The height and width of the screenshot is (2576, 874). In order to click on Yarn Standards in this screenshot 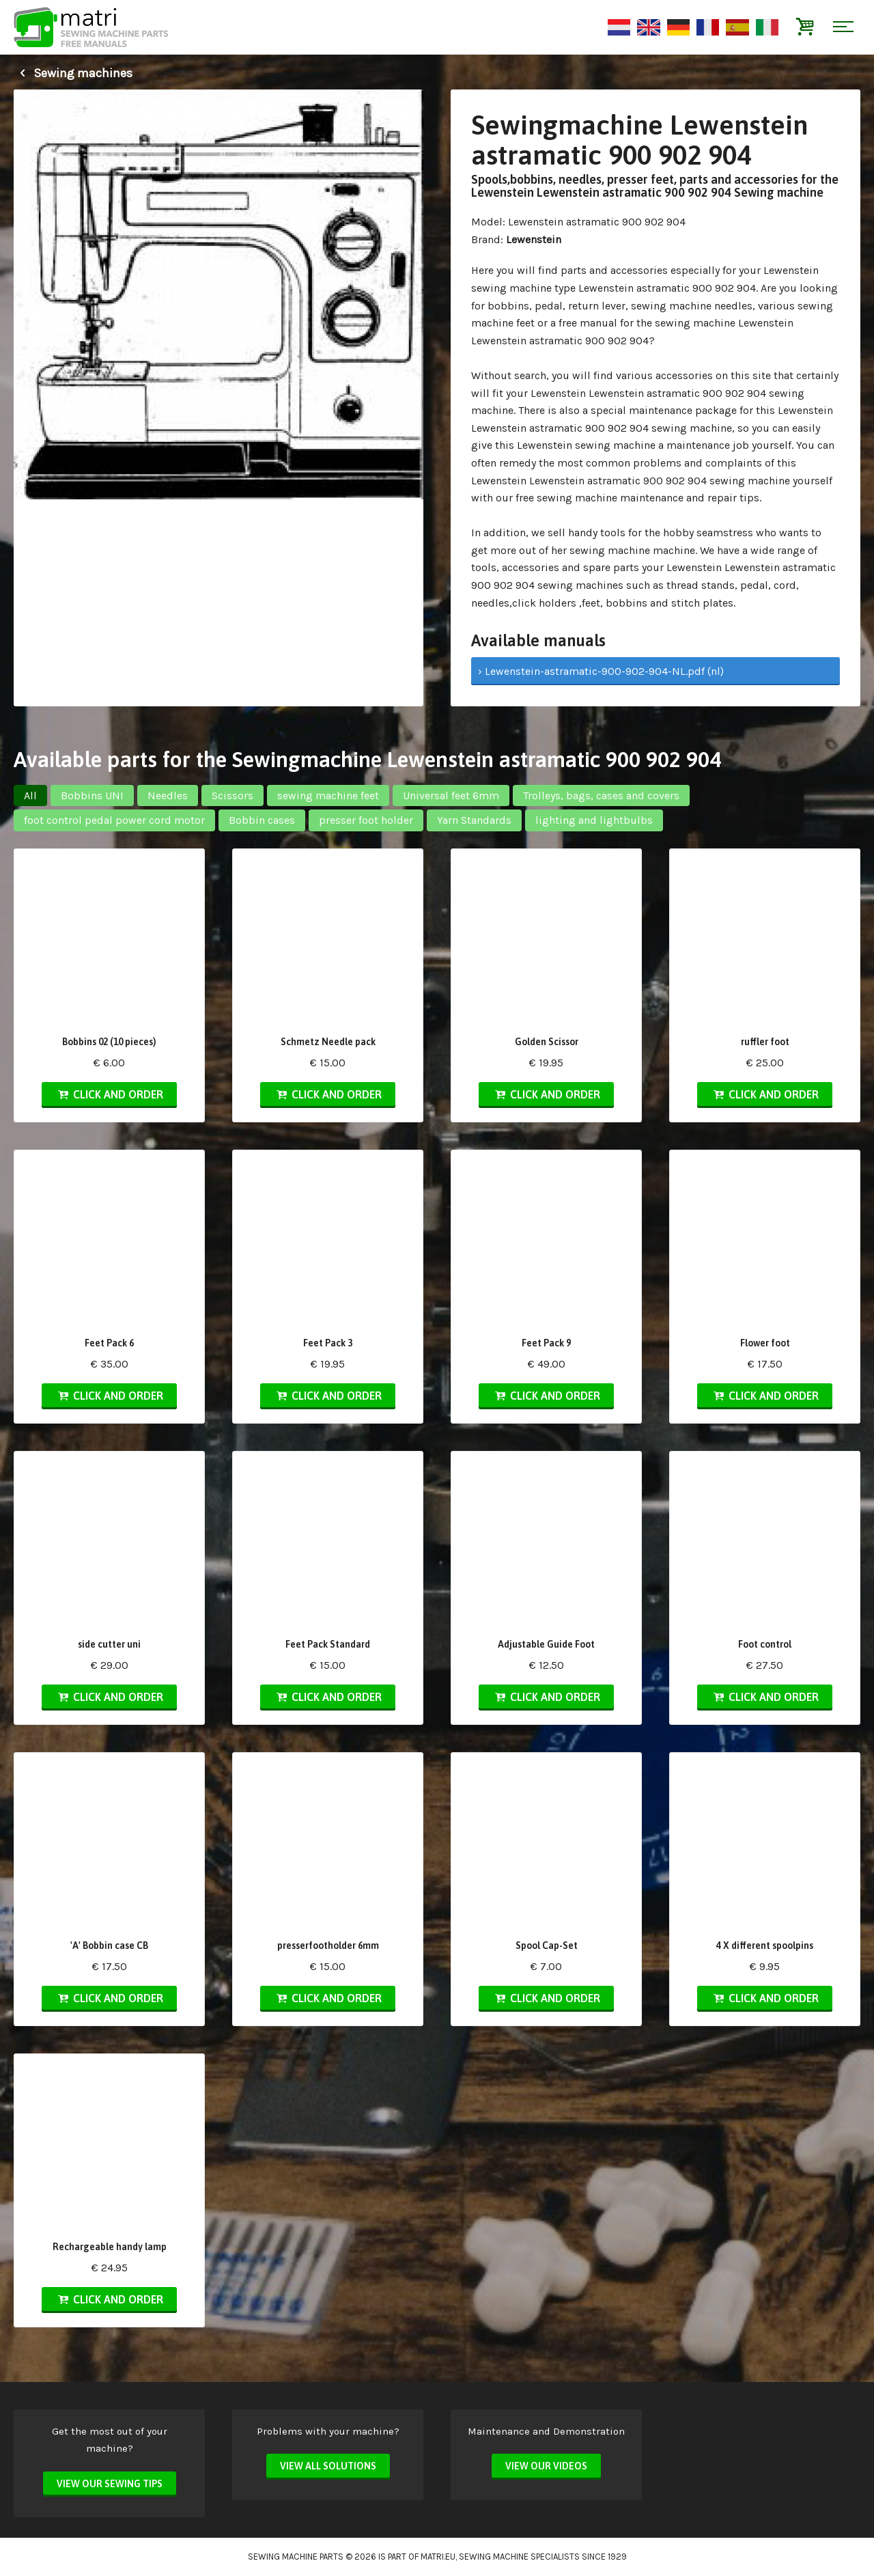, I will do `click(474, 820)`.